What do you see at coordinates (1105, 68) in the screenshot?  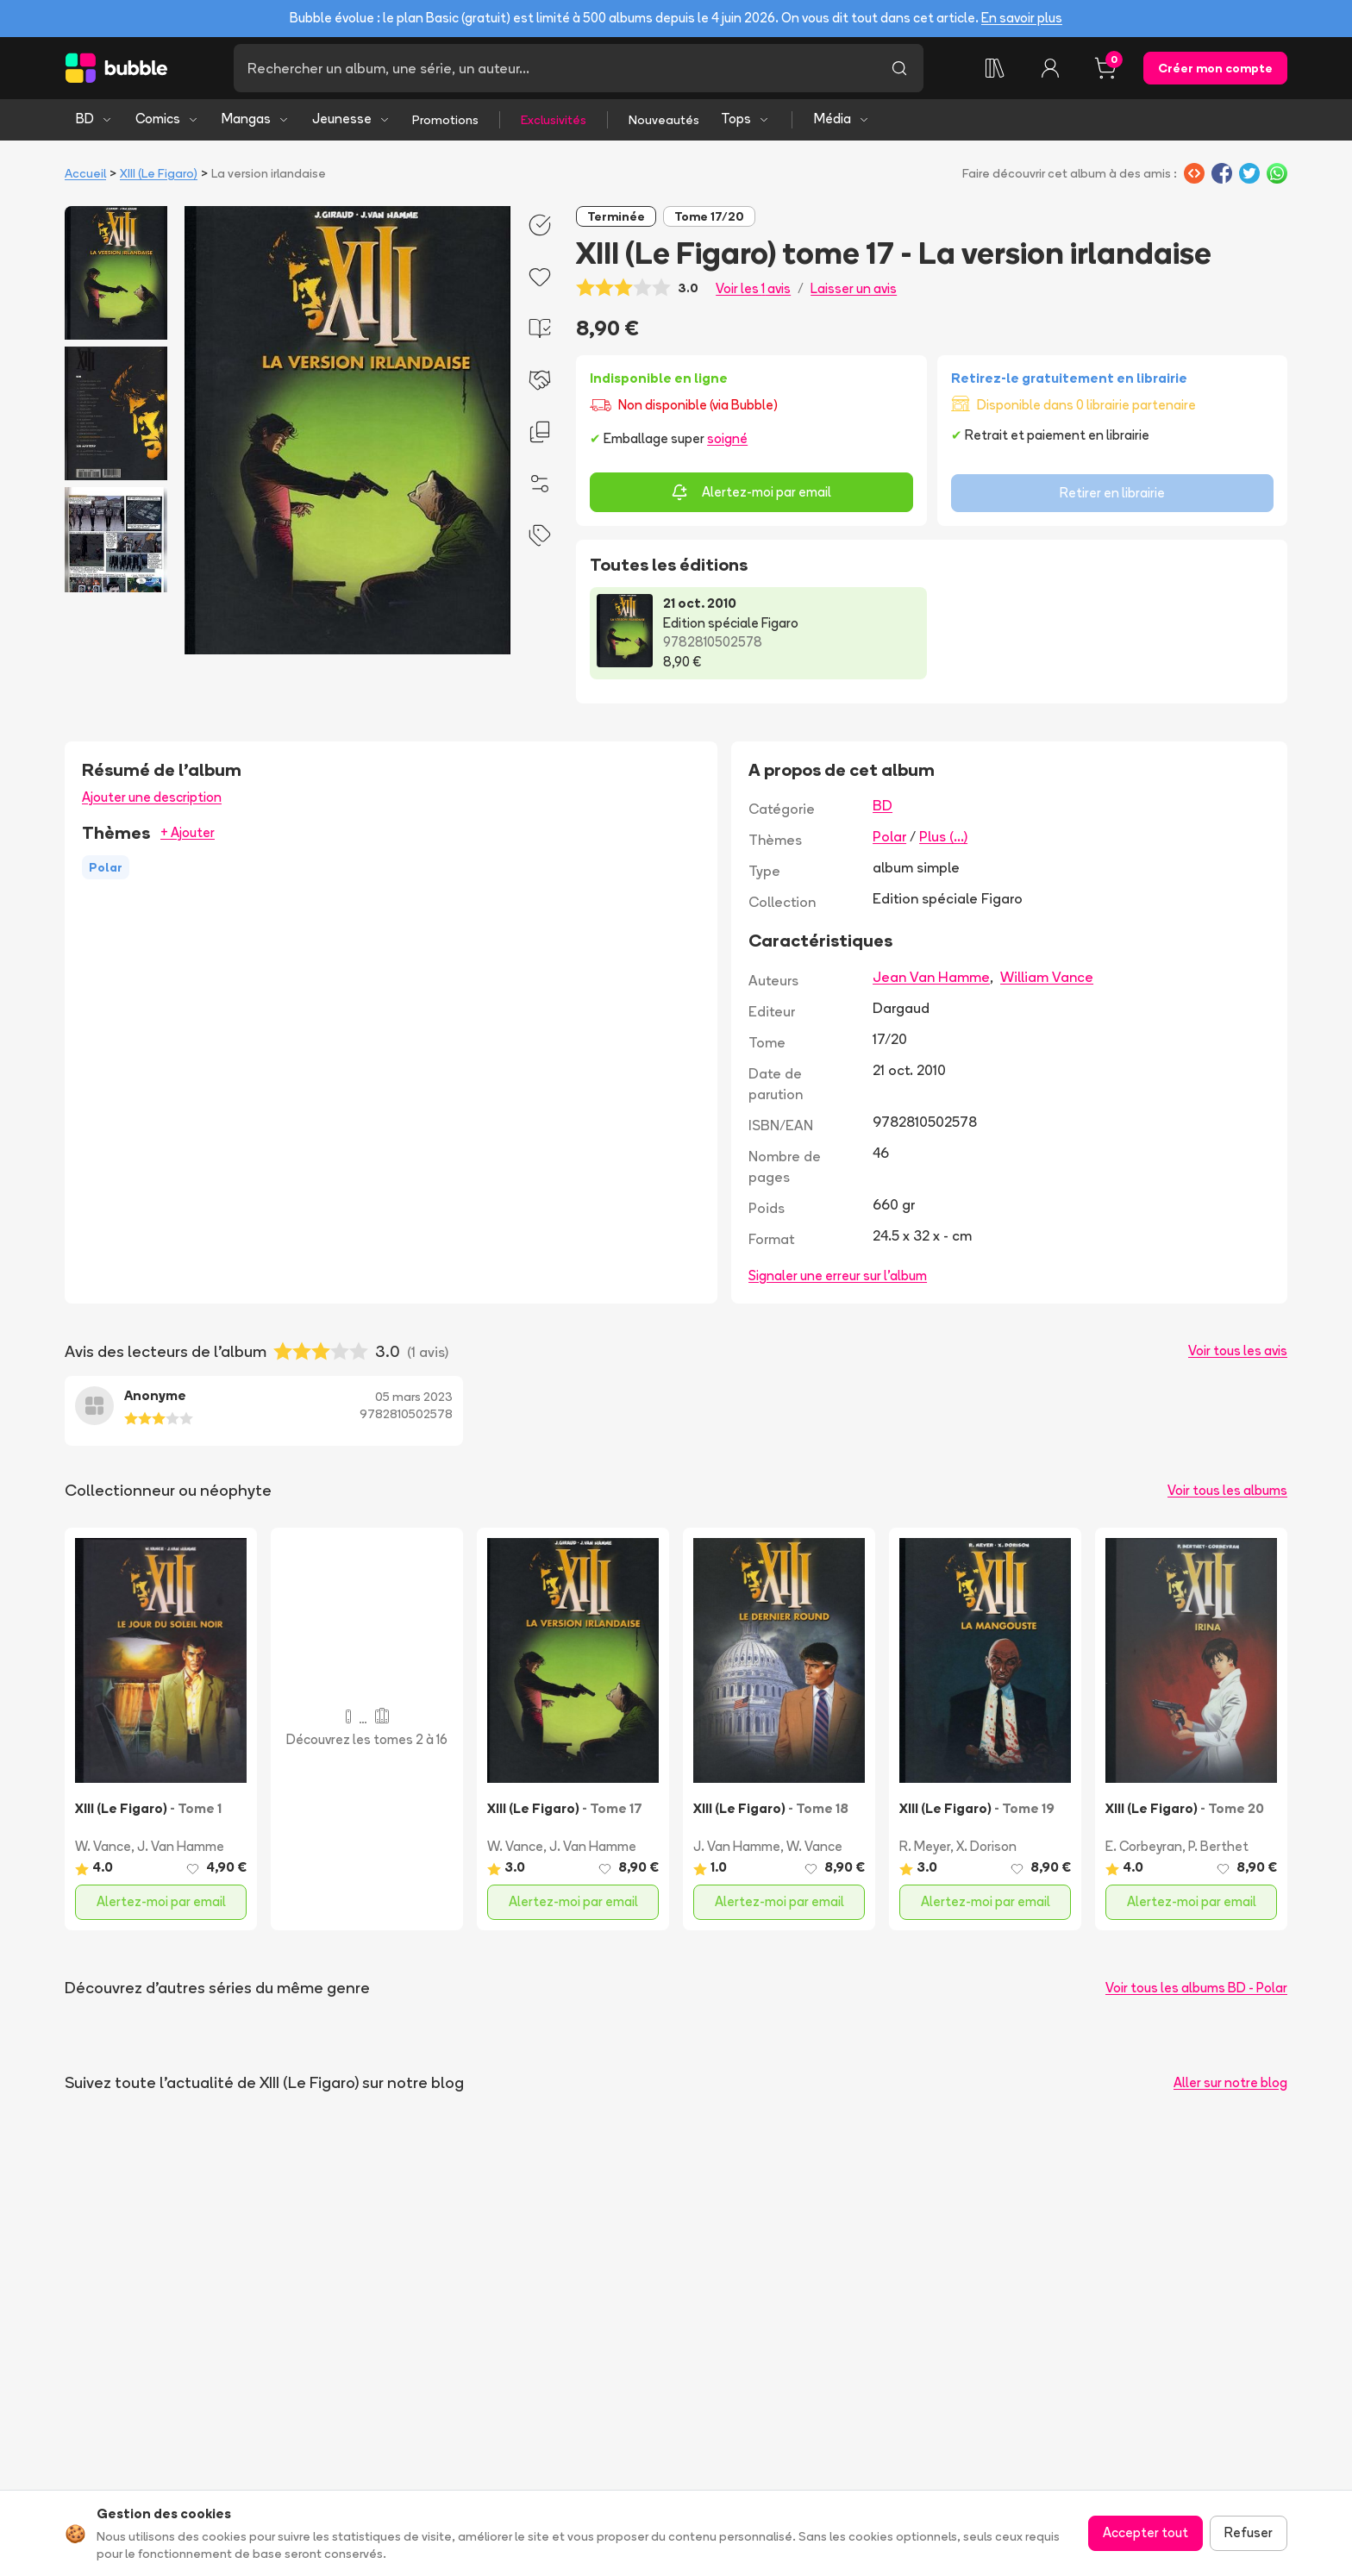 I see `[Panier, 0 article]` at bounding box center [1105, 68].